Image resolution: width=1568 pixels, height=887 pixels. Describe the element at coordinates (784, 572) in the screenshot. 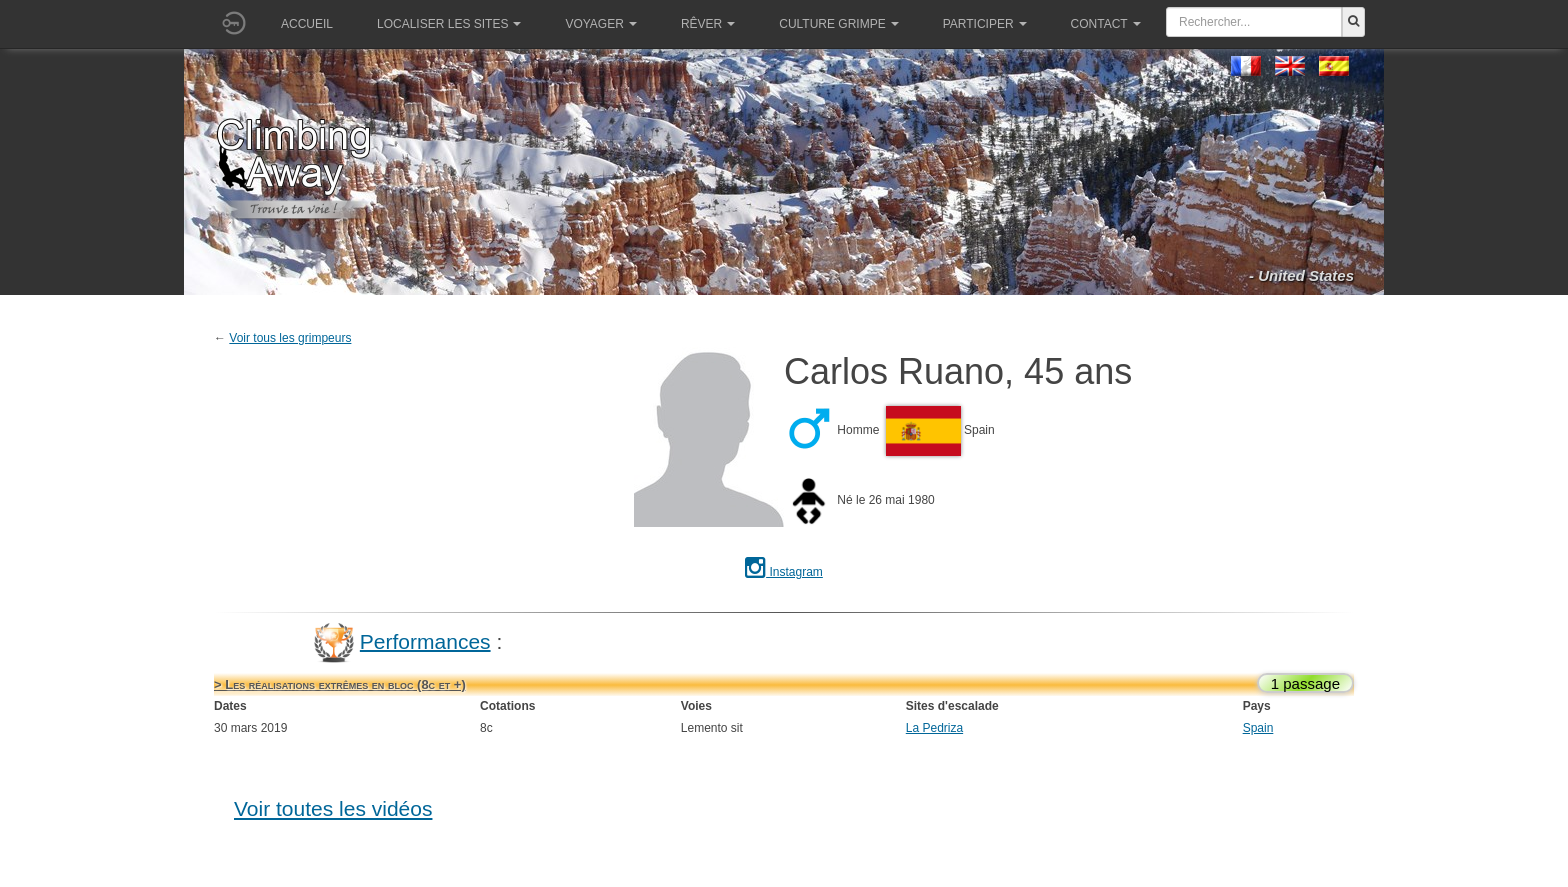

I see `Instagram` at that location.